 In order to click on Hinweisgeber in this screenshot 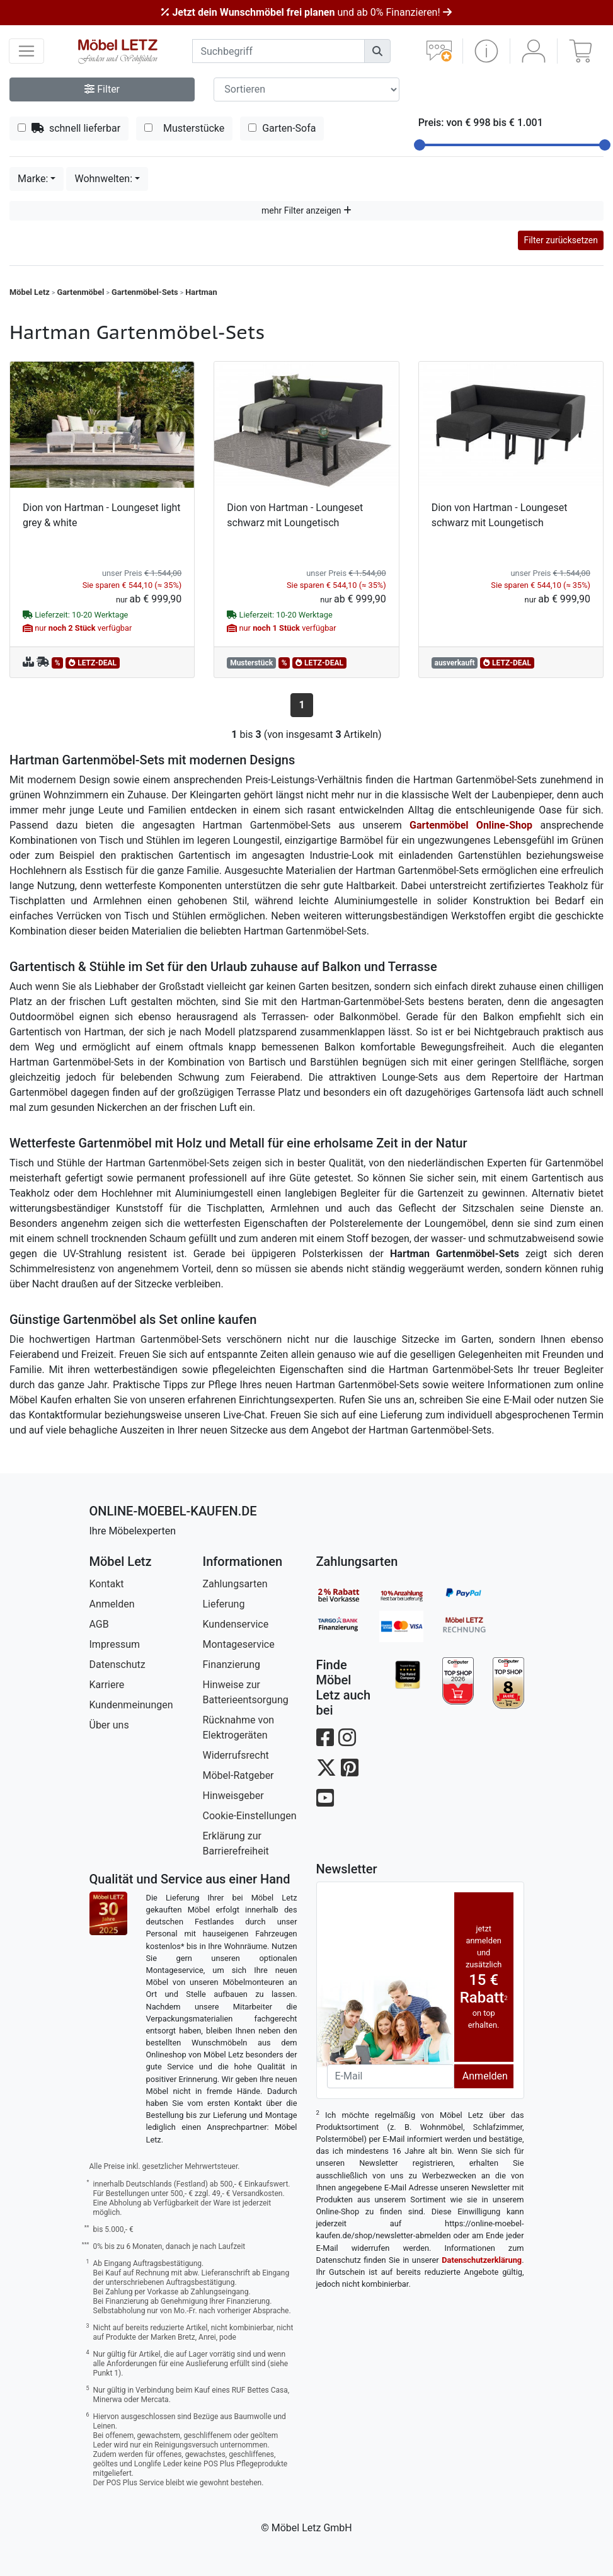, I will do `click(233, 1796)`.